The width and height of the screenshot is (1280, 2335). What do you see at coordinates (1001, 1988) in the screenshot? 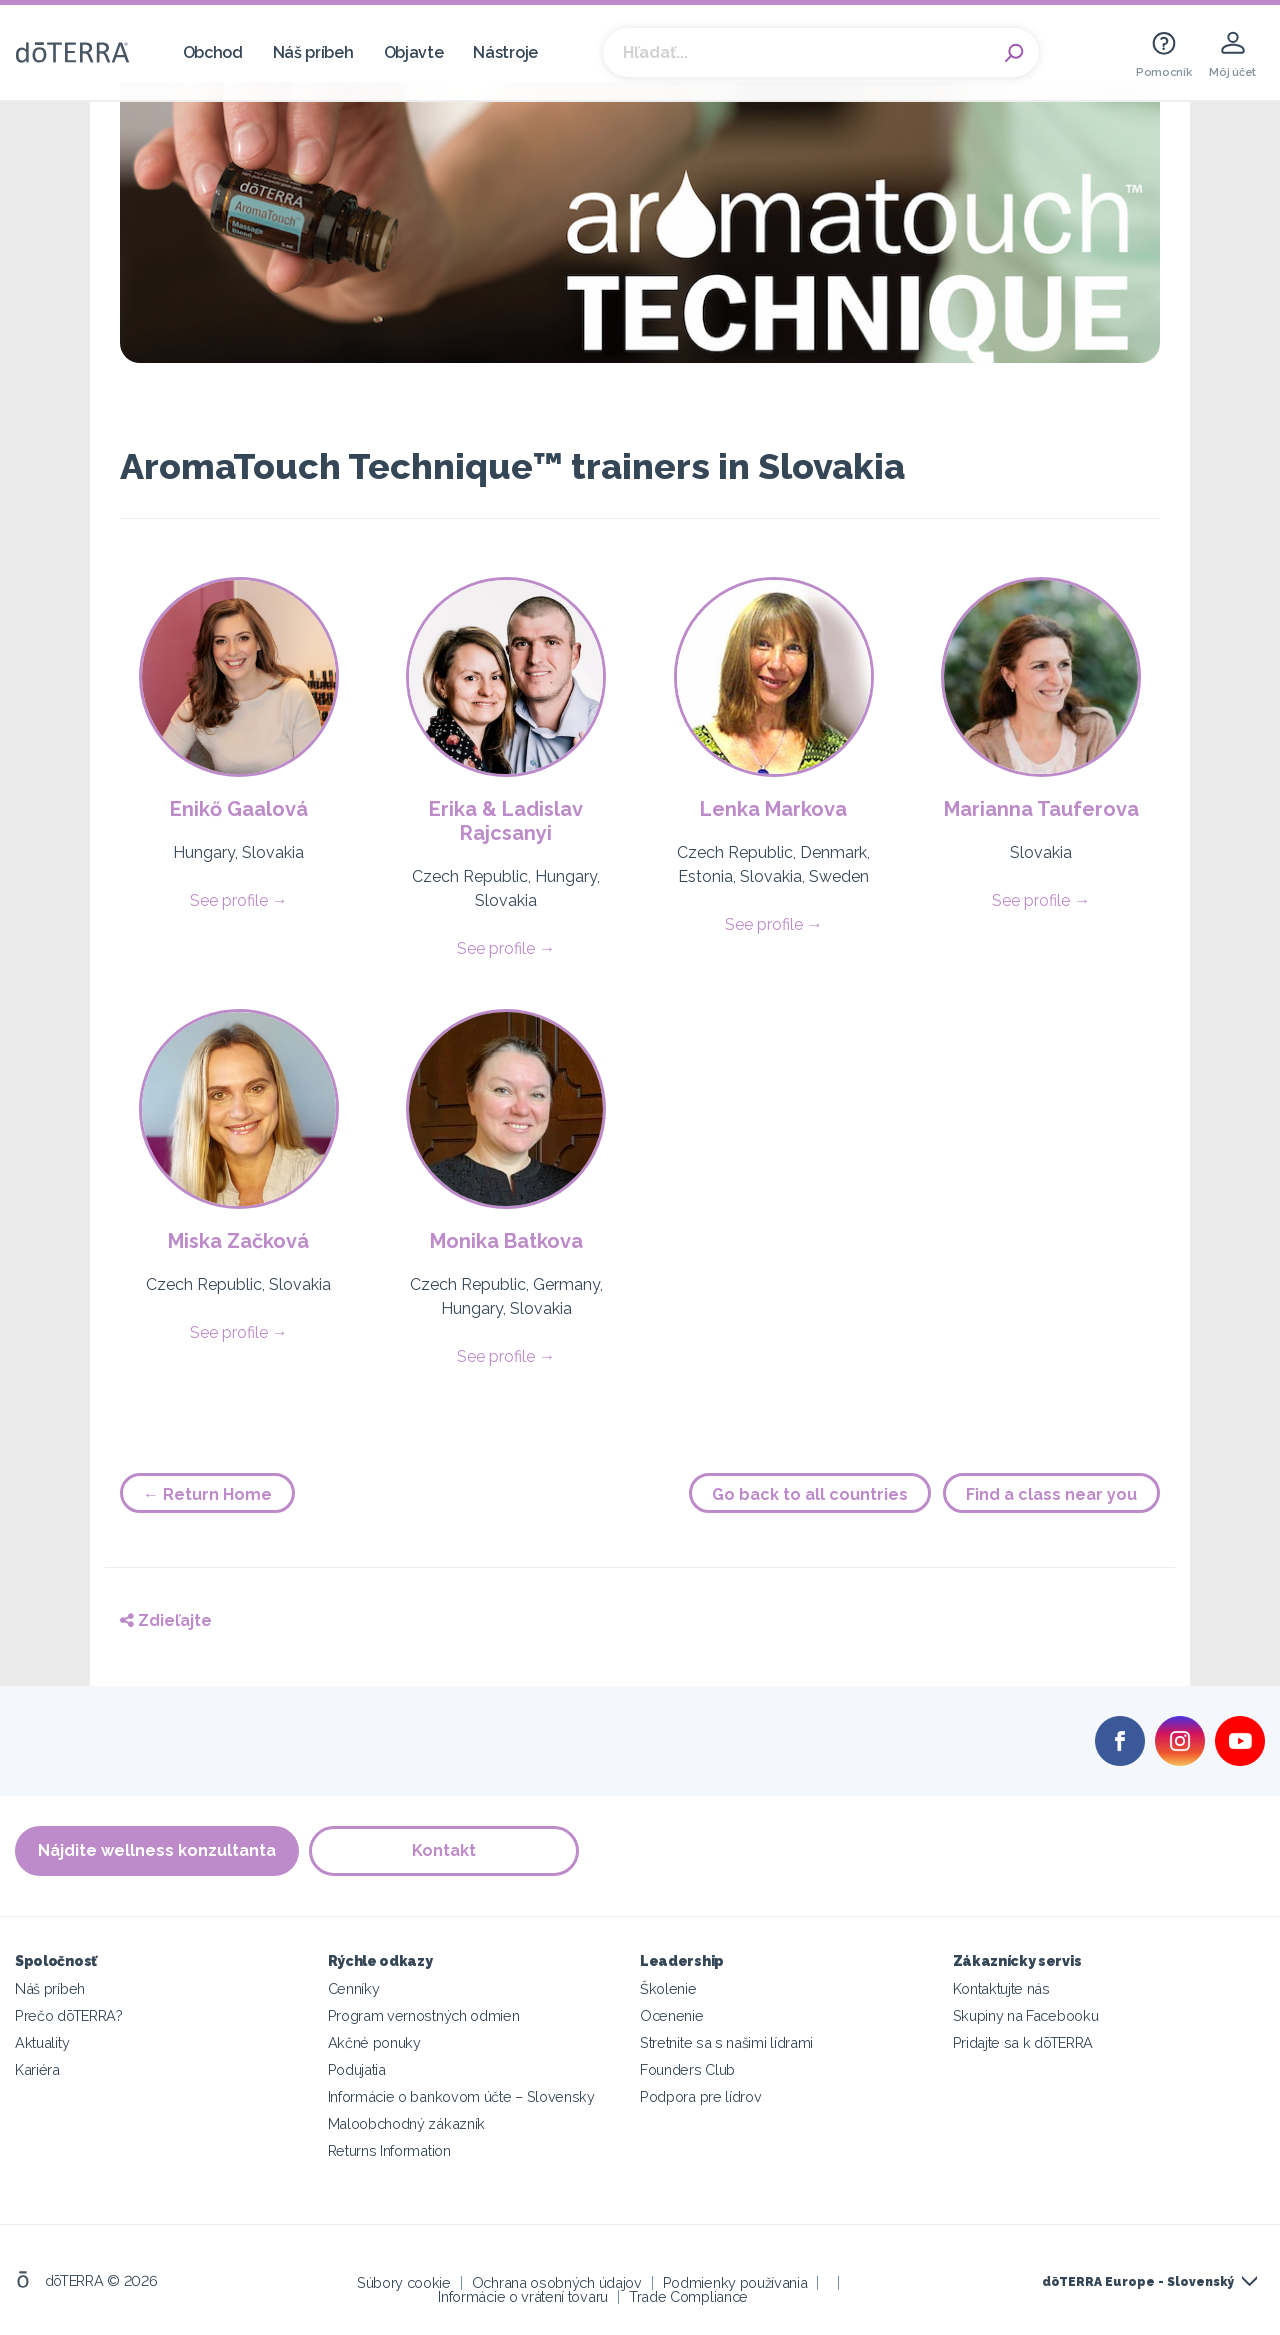
I see `Kontaktujte nás` at bounding box center [1001, 1988].